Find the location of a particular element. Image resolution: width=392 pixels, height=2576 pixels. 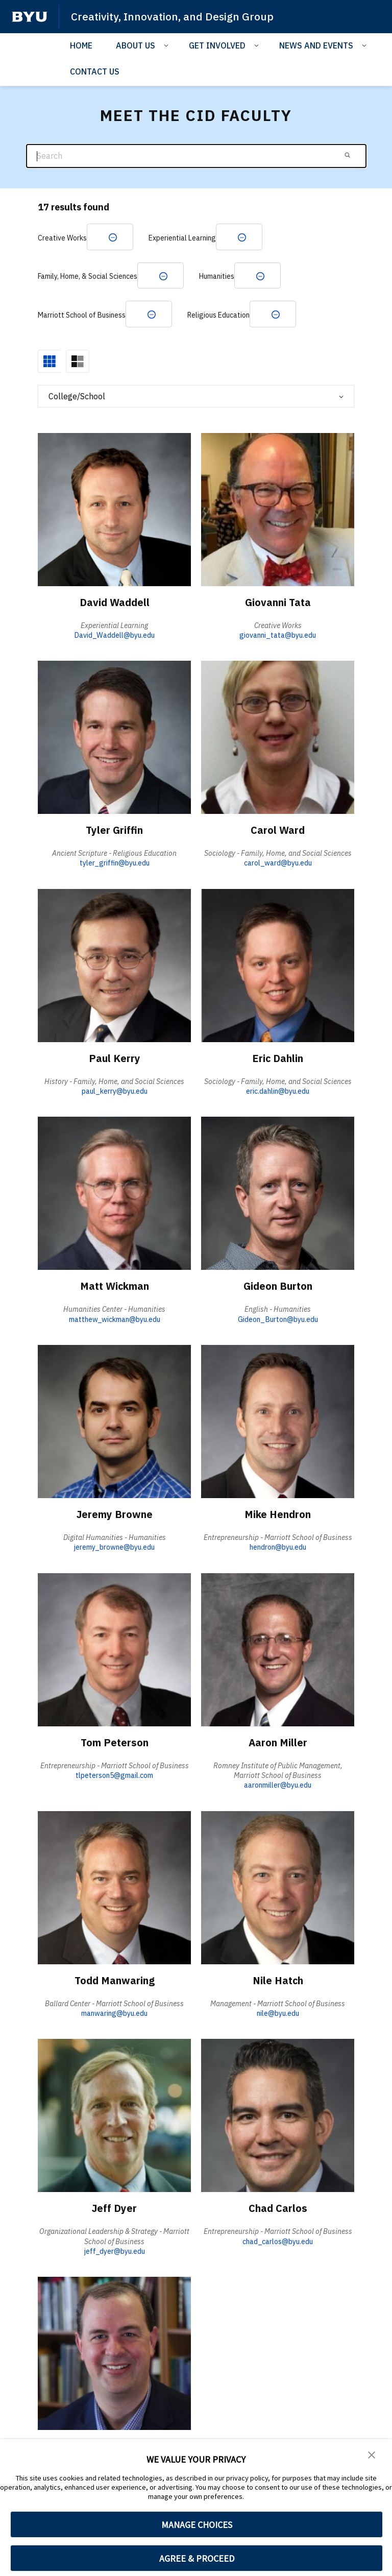

HOME is located at coordinates (81, 45).